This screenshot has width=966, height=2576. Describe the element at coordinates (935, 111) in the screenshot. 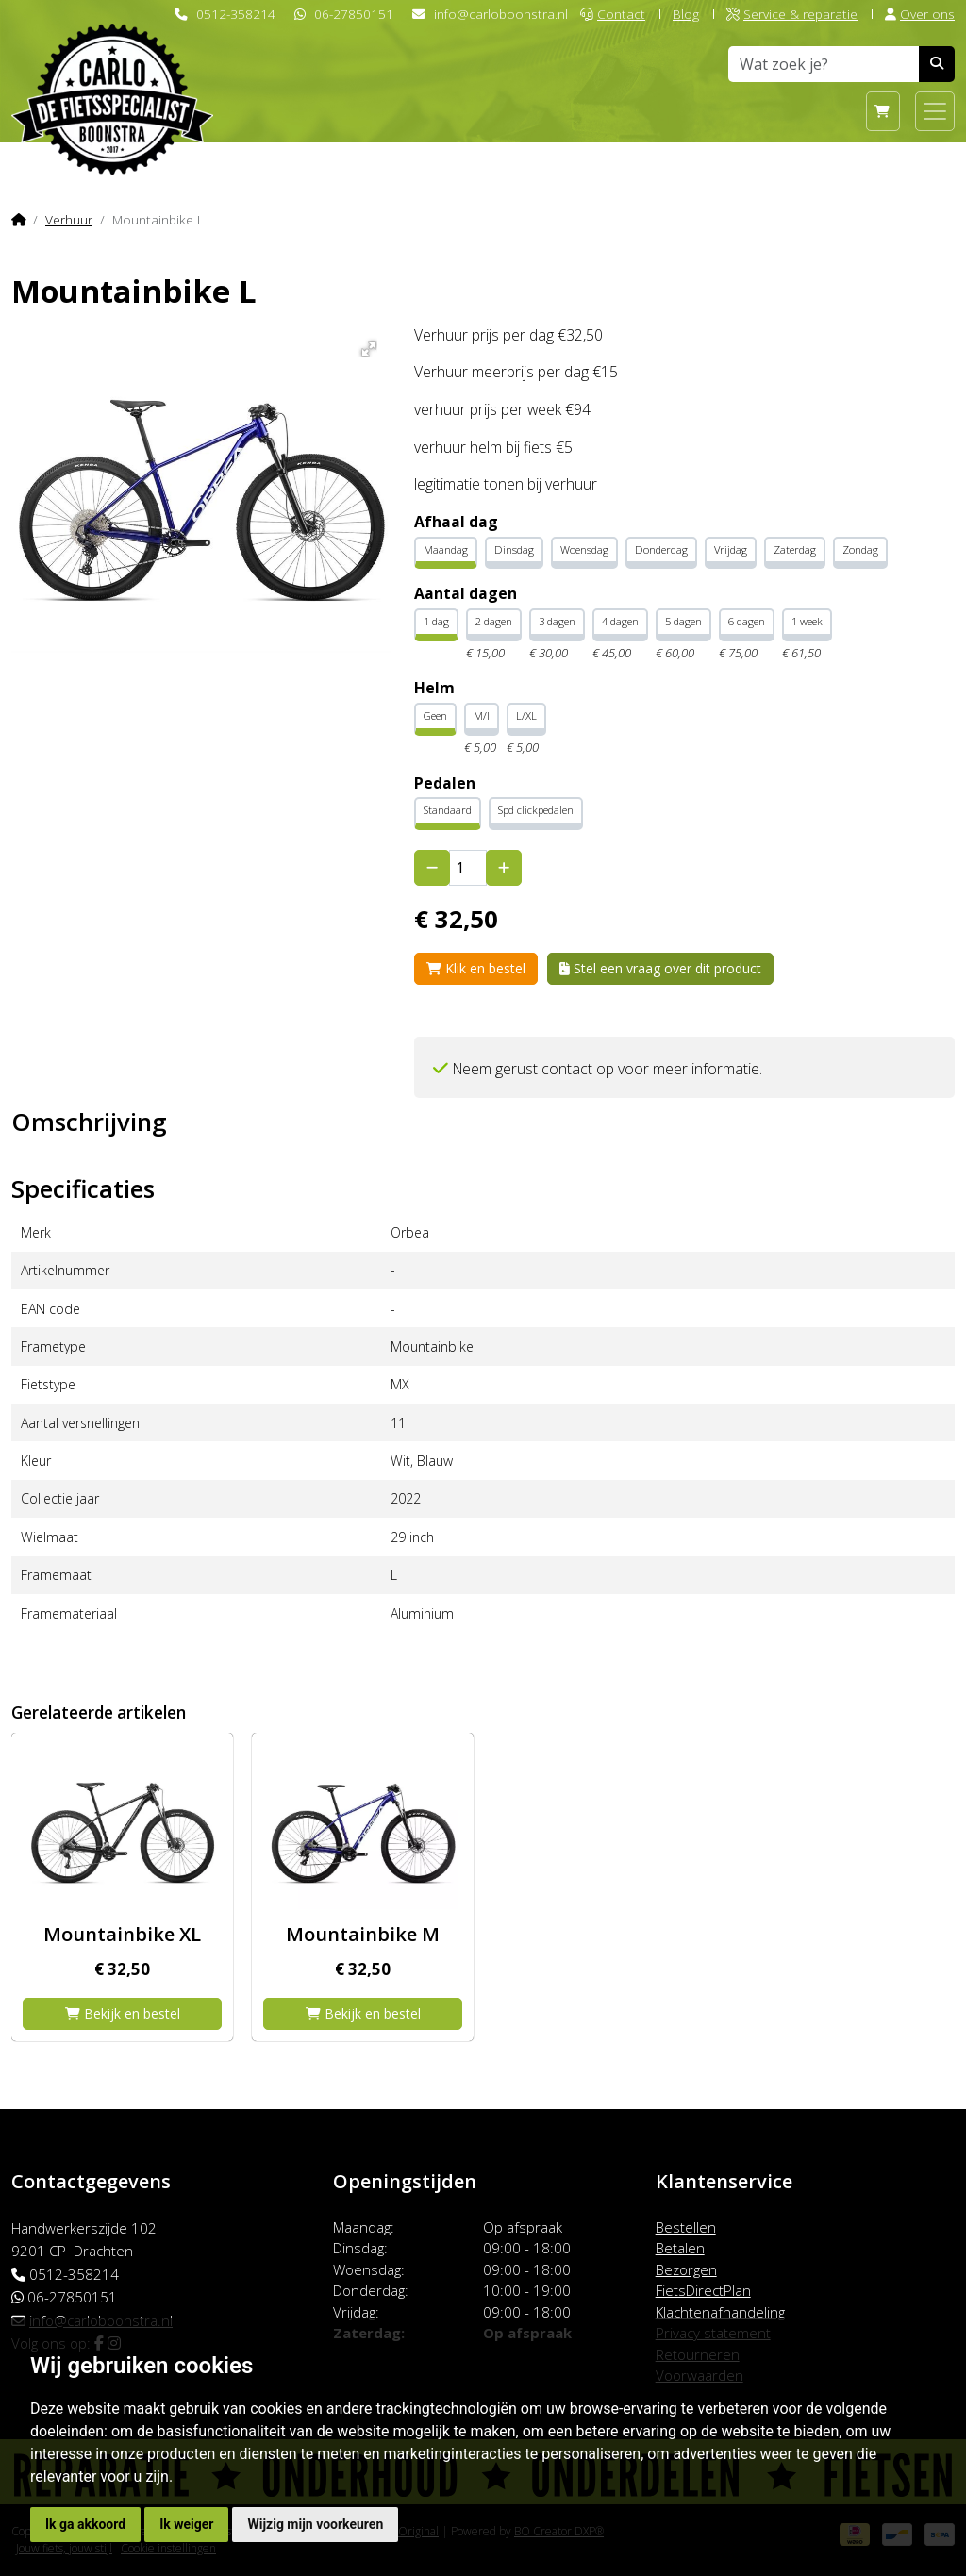

I see `[Toggle navigation]` at that location.